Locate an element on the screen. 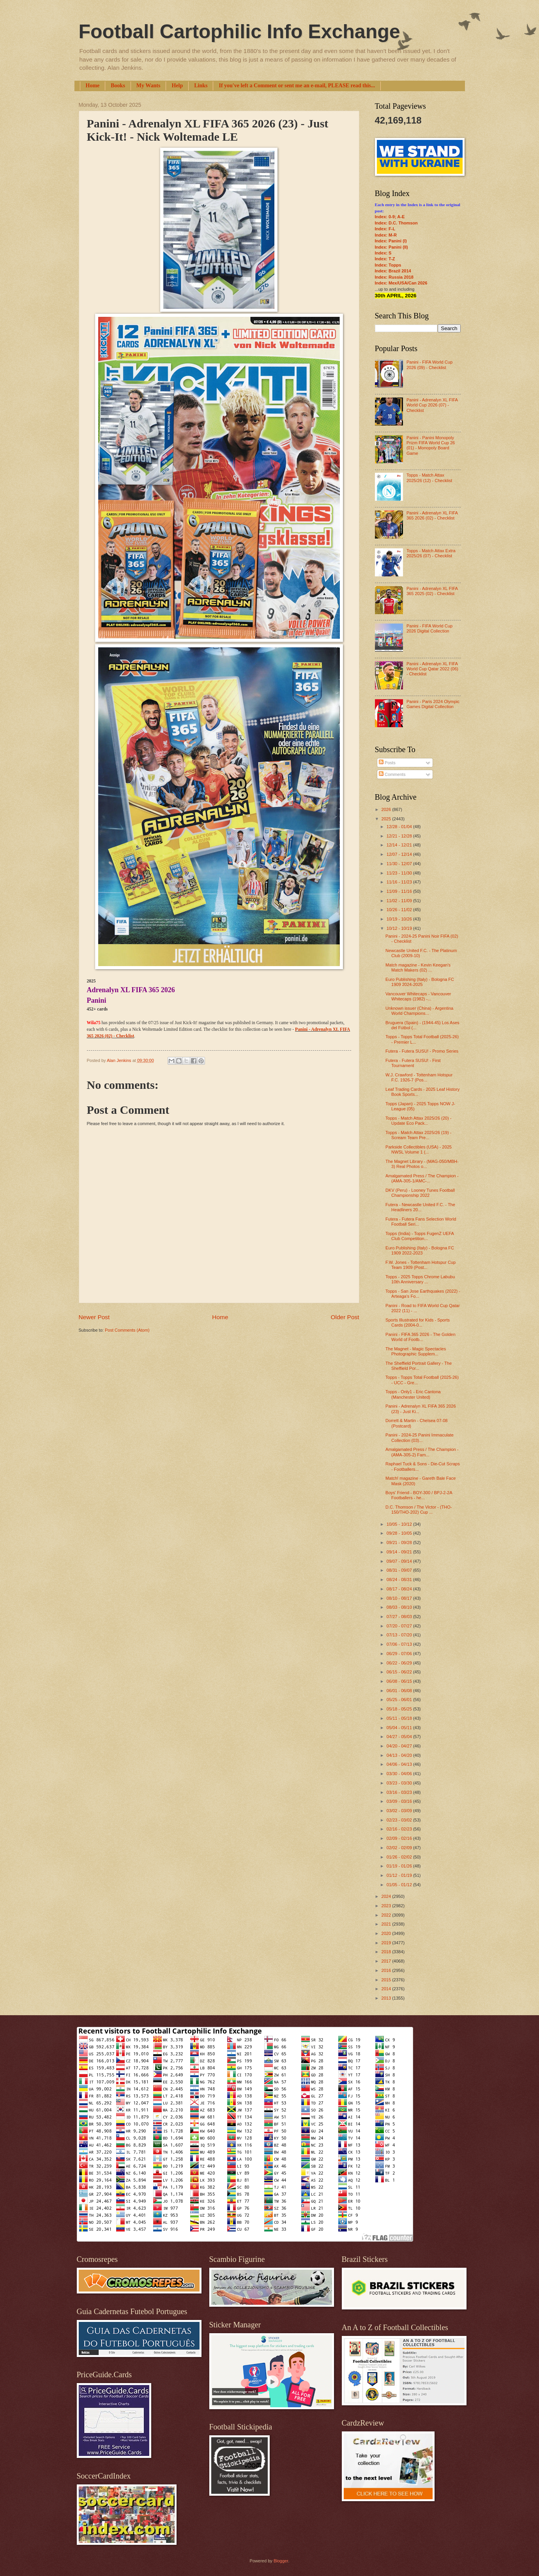 The width and height of the screenshot is (539, 2576). 10/12 - 10/19 is located at coordinates (400, 928).